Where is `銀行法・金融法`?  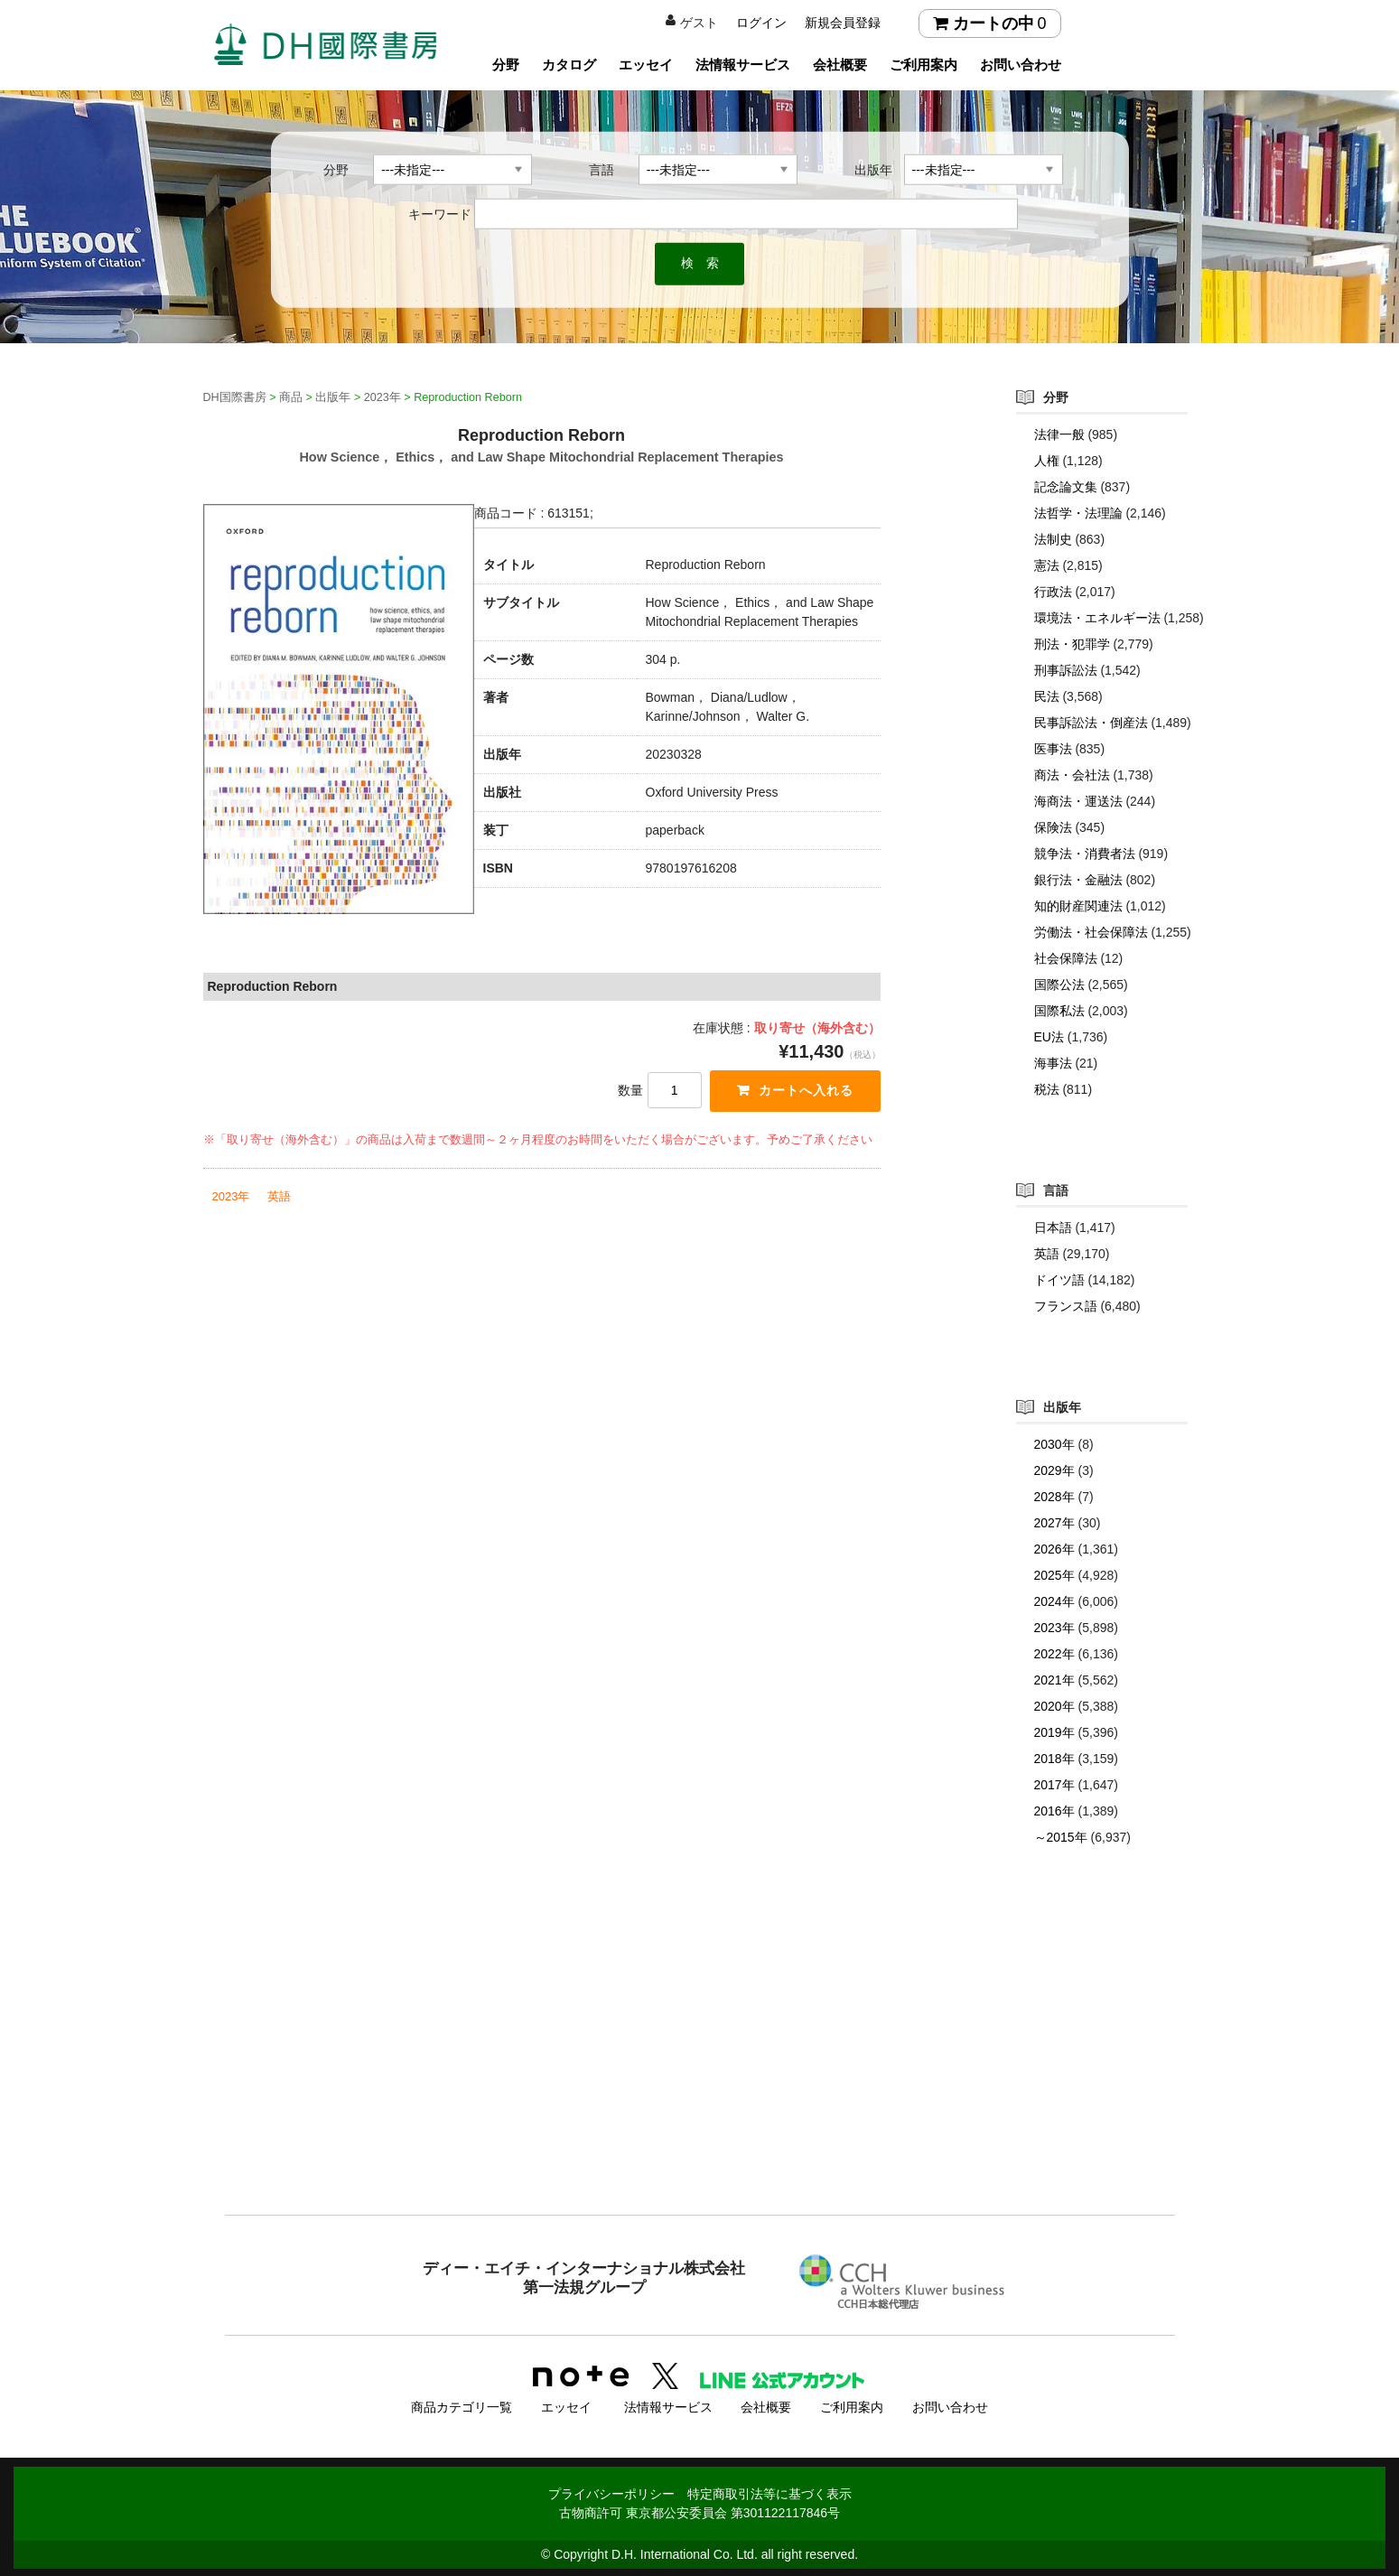
銀行法・金融法 is located at coordinates (1078, 880).